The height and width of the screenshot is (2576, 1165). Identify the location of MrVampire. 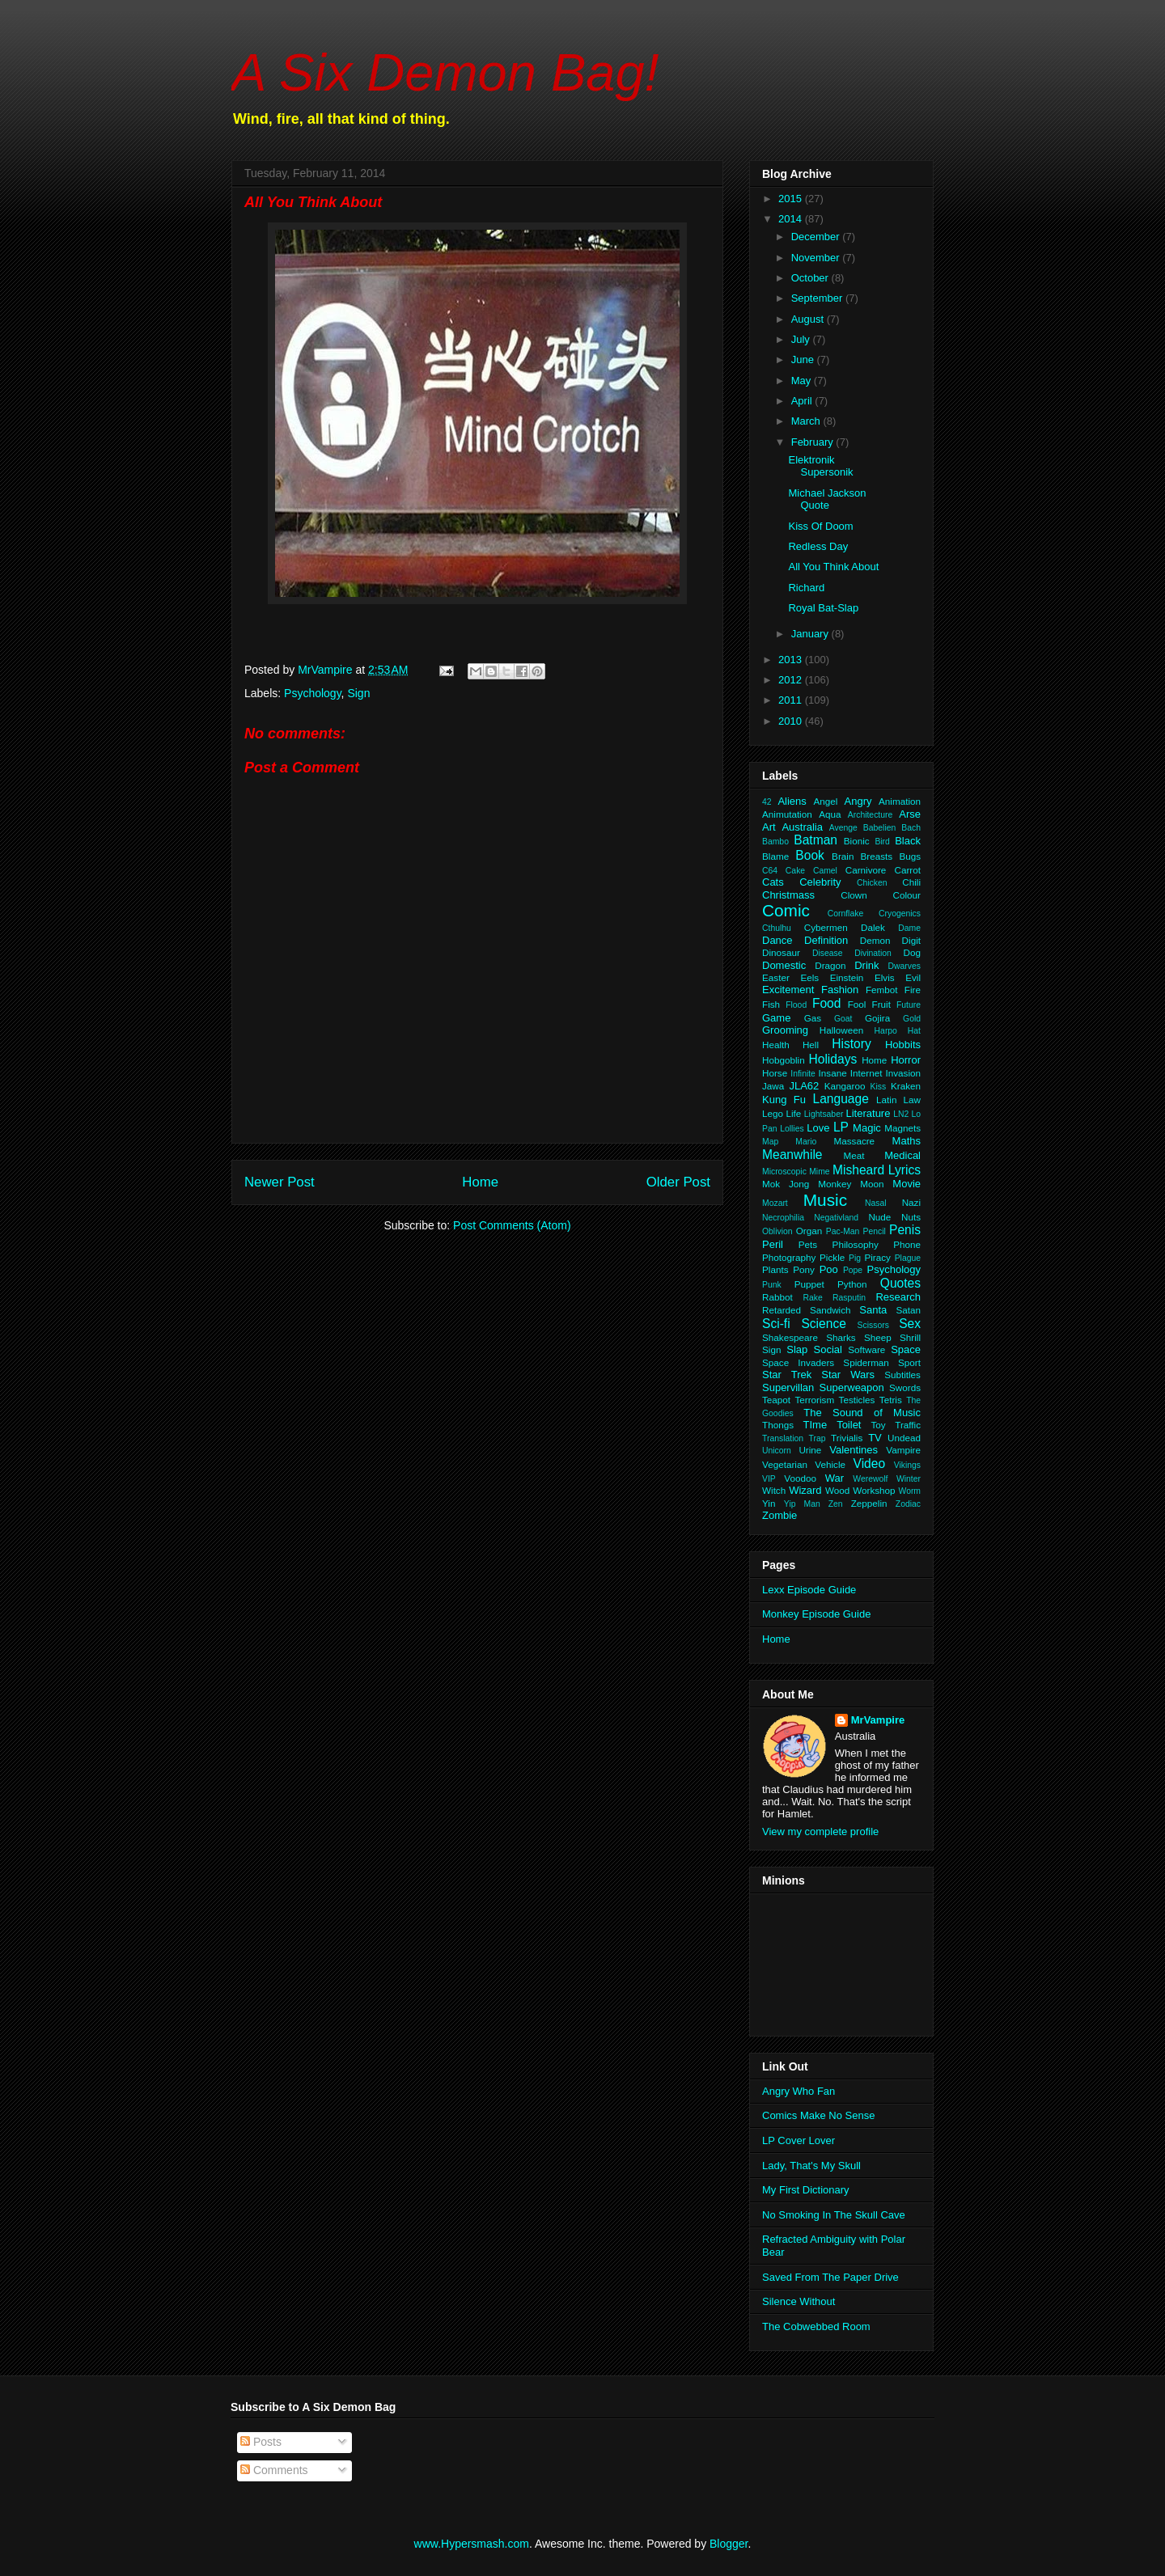
(877, 1720).